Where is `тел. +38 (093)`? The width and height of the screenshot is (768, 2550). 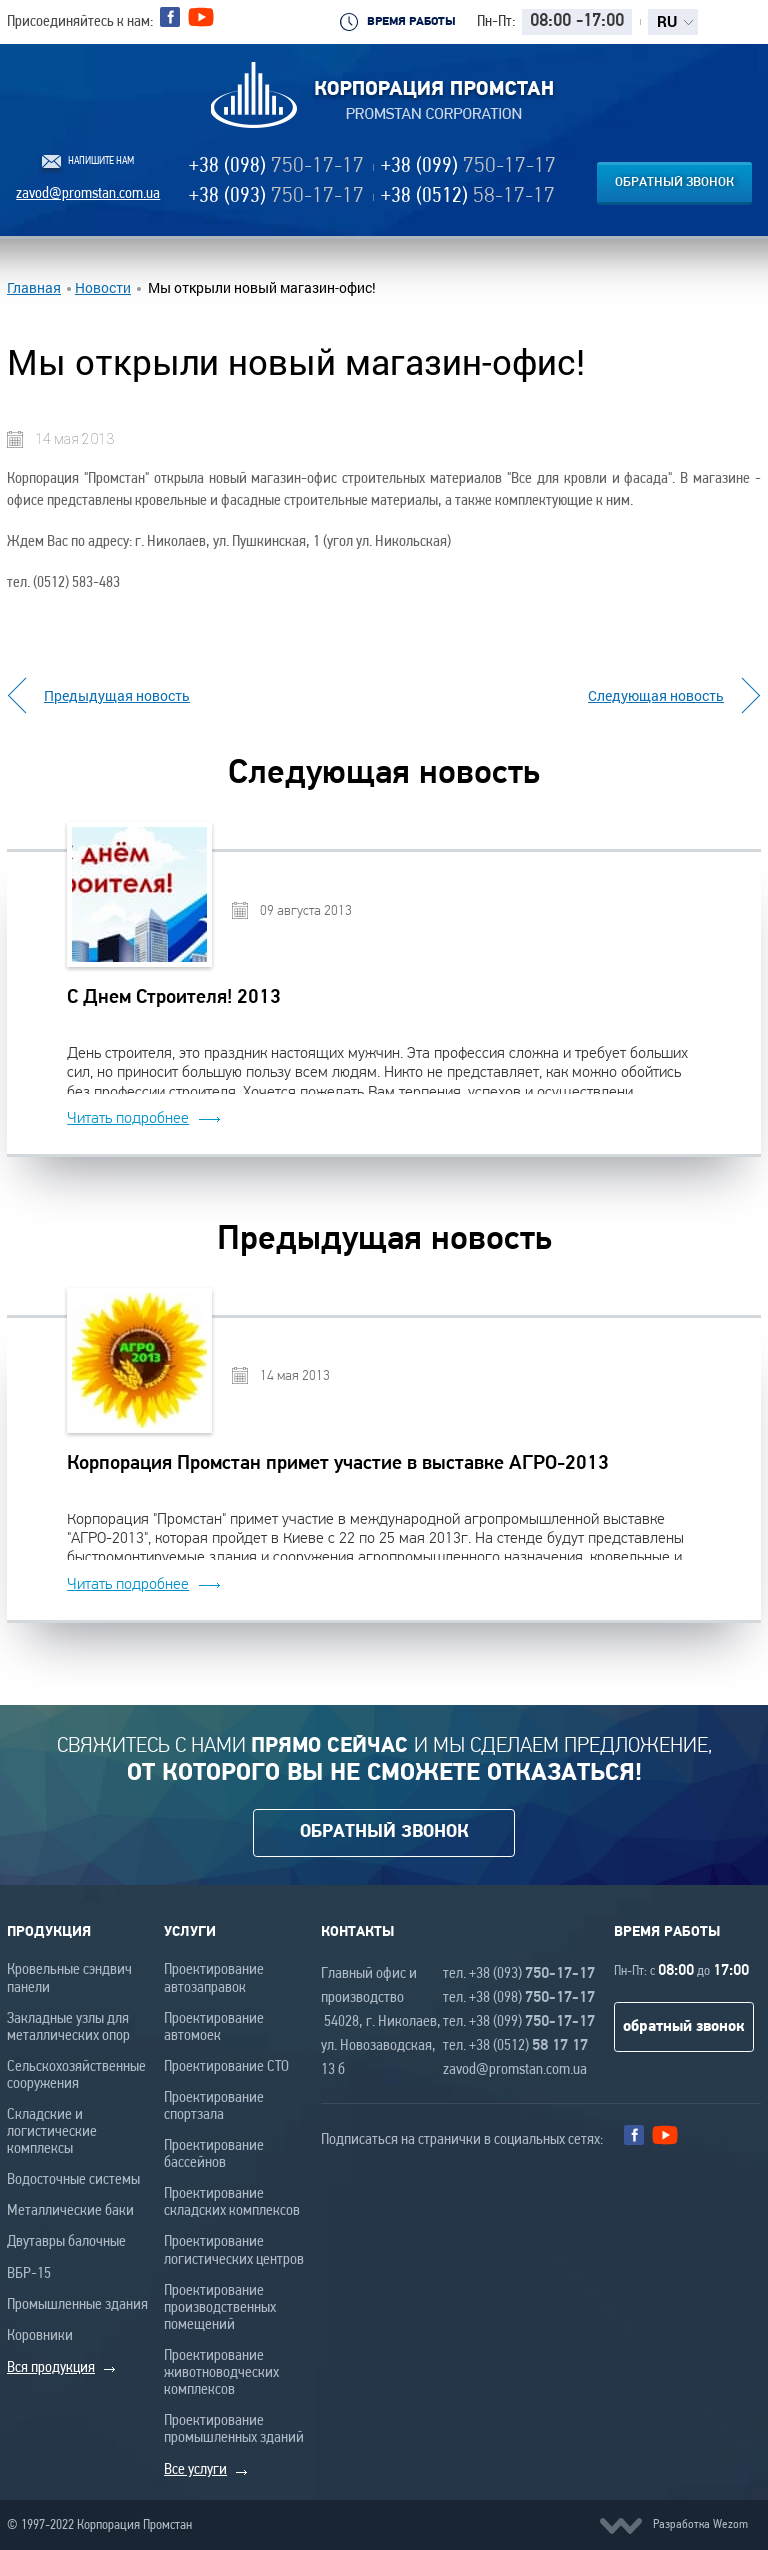 тел. +38 (093) is located at coordinates (519, 1974).